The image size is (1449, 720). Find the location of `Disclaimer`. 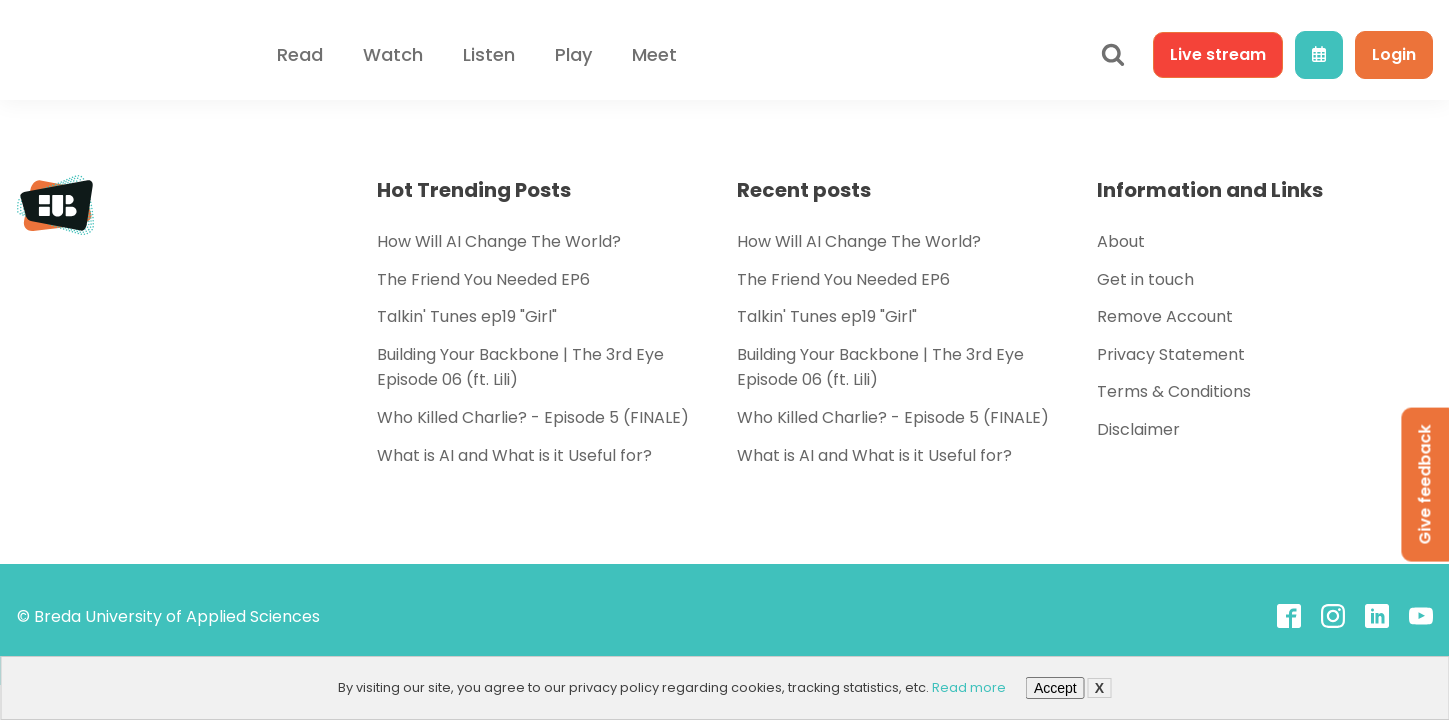

Disclaimer is located at coordinates (1138, 429).